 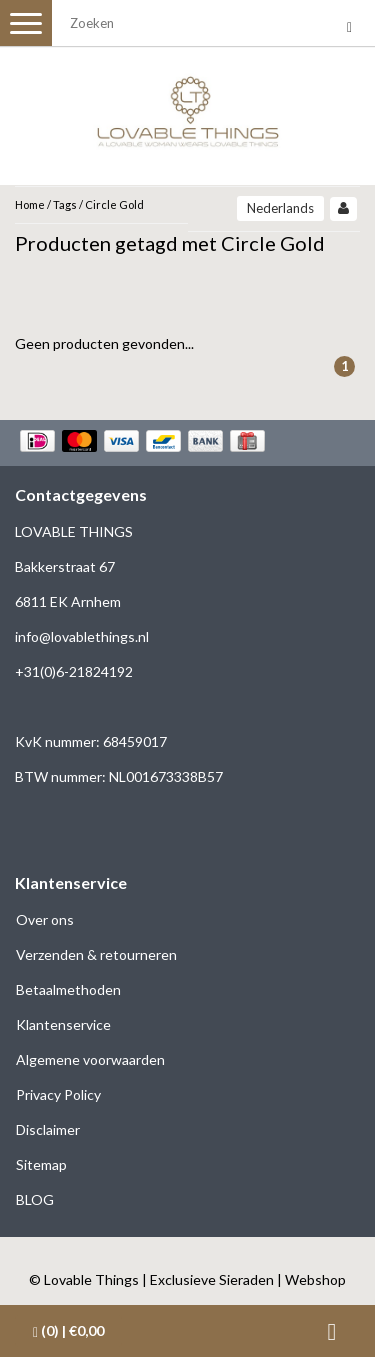 I want to click on Over ons, so click(x=45, y=919).